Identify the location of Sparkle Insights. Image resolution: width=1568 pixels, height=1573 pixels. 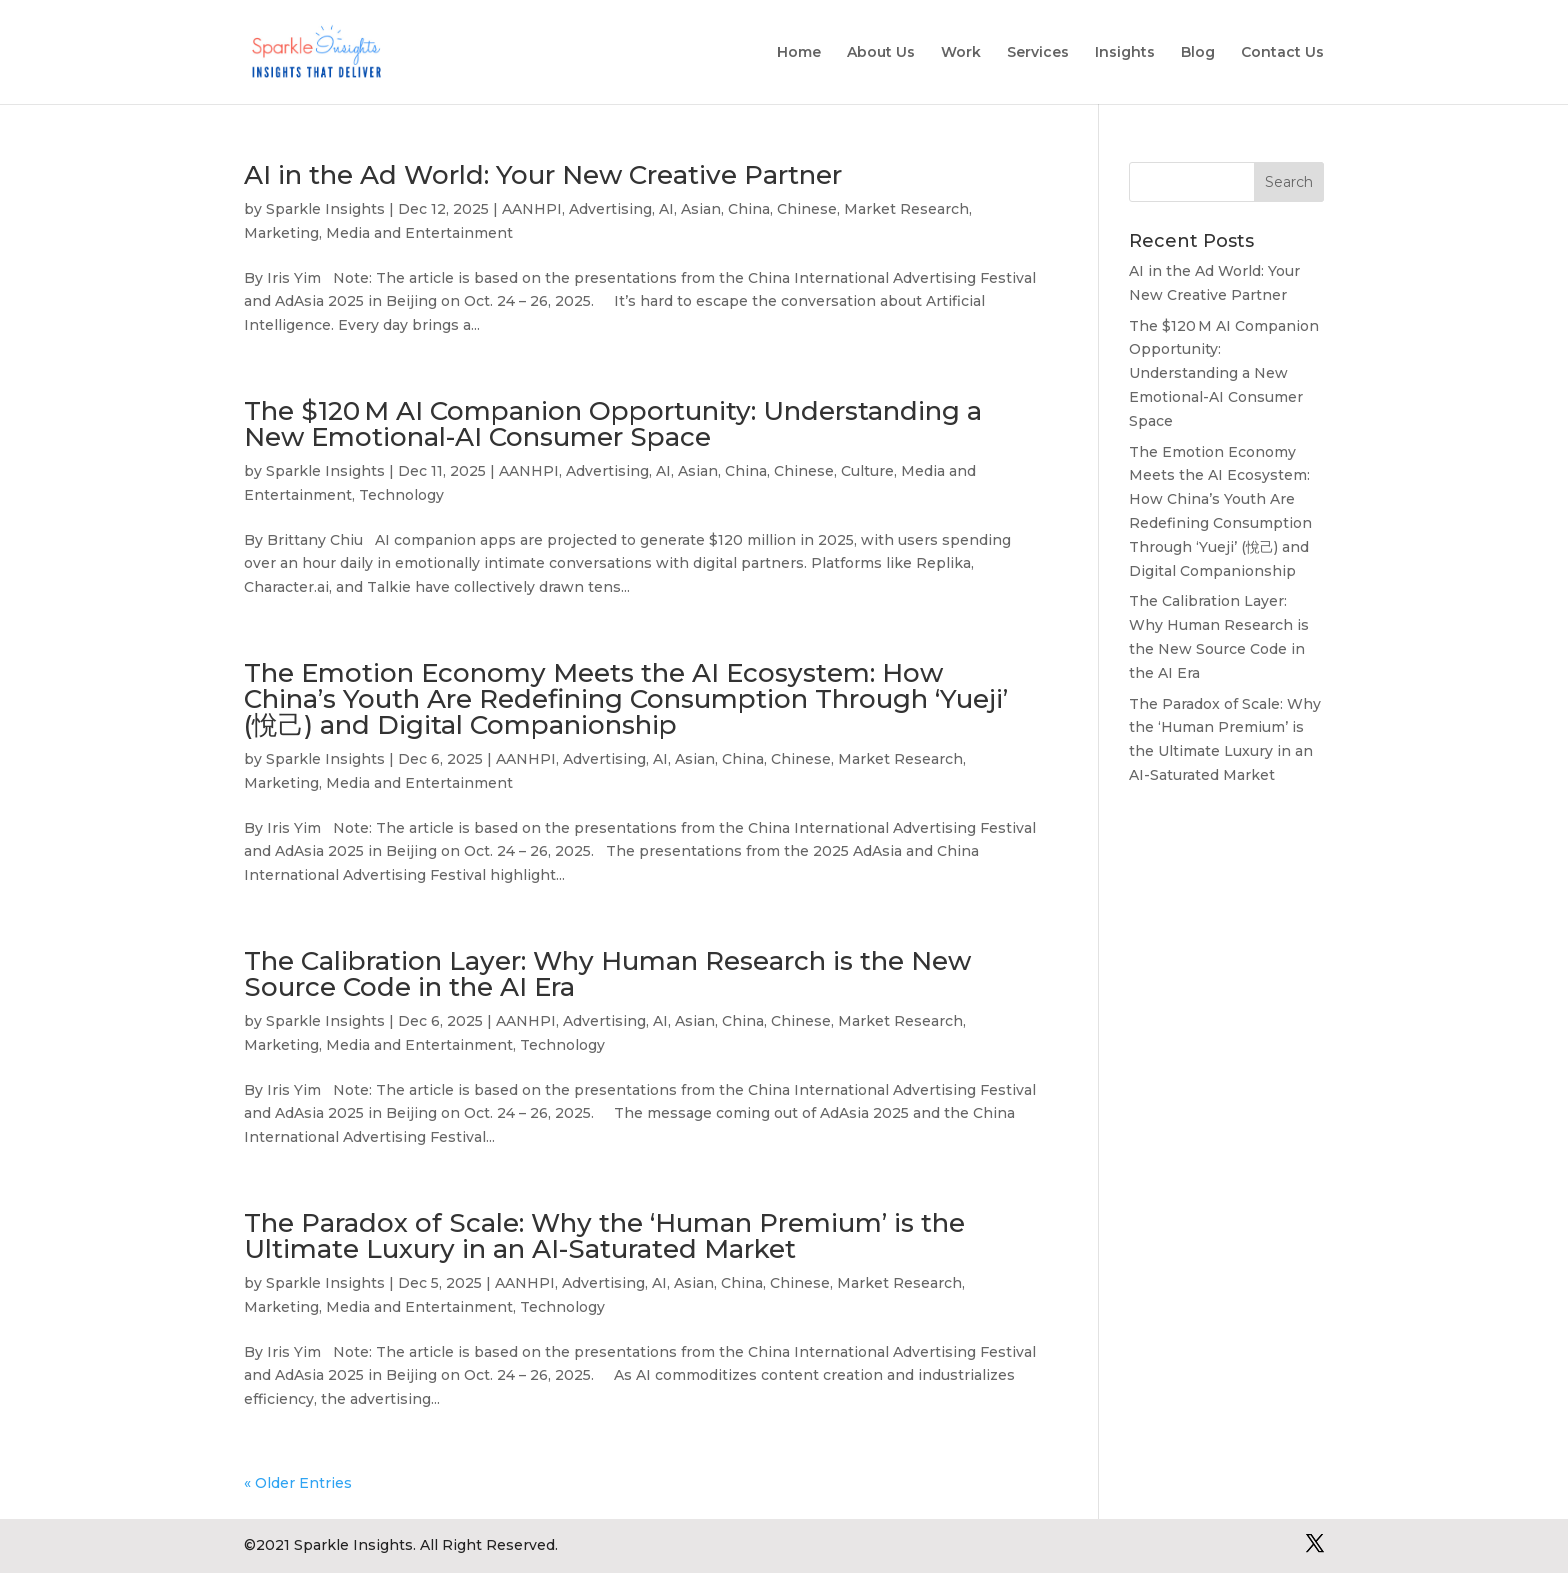
(325, 209).